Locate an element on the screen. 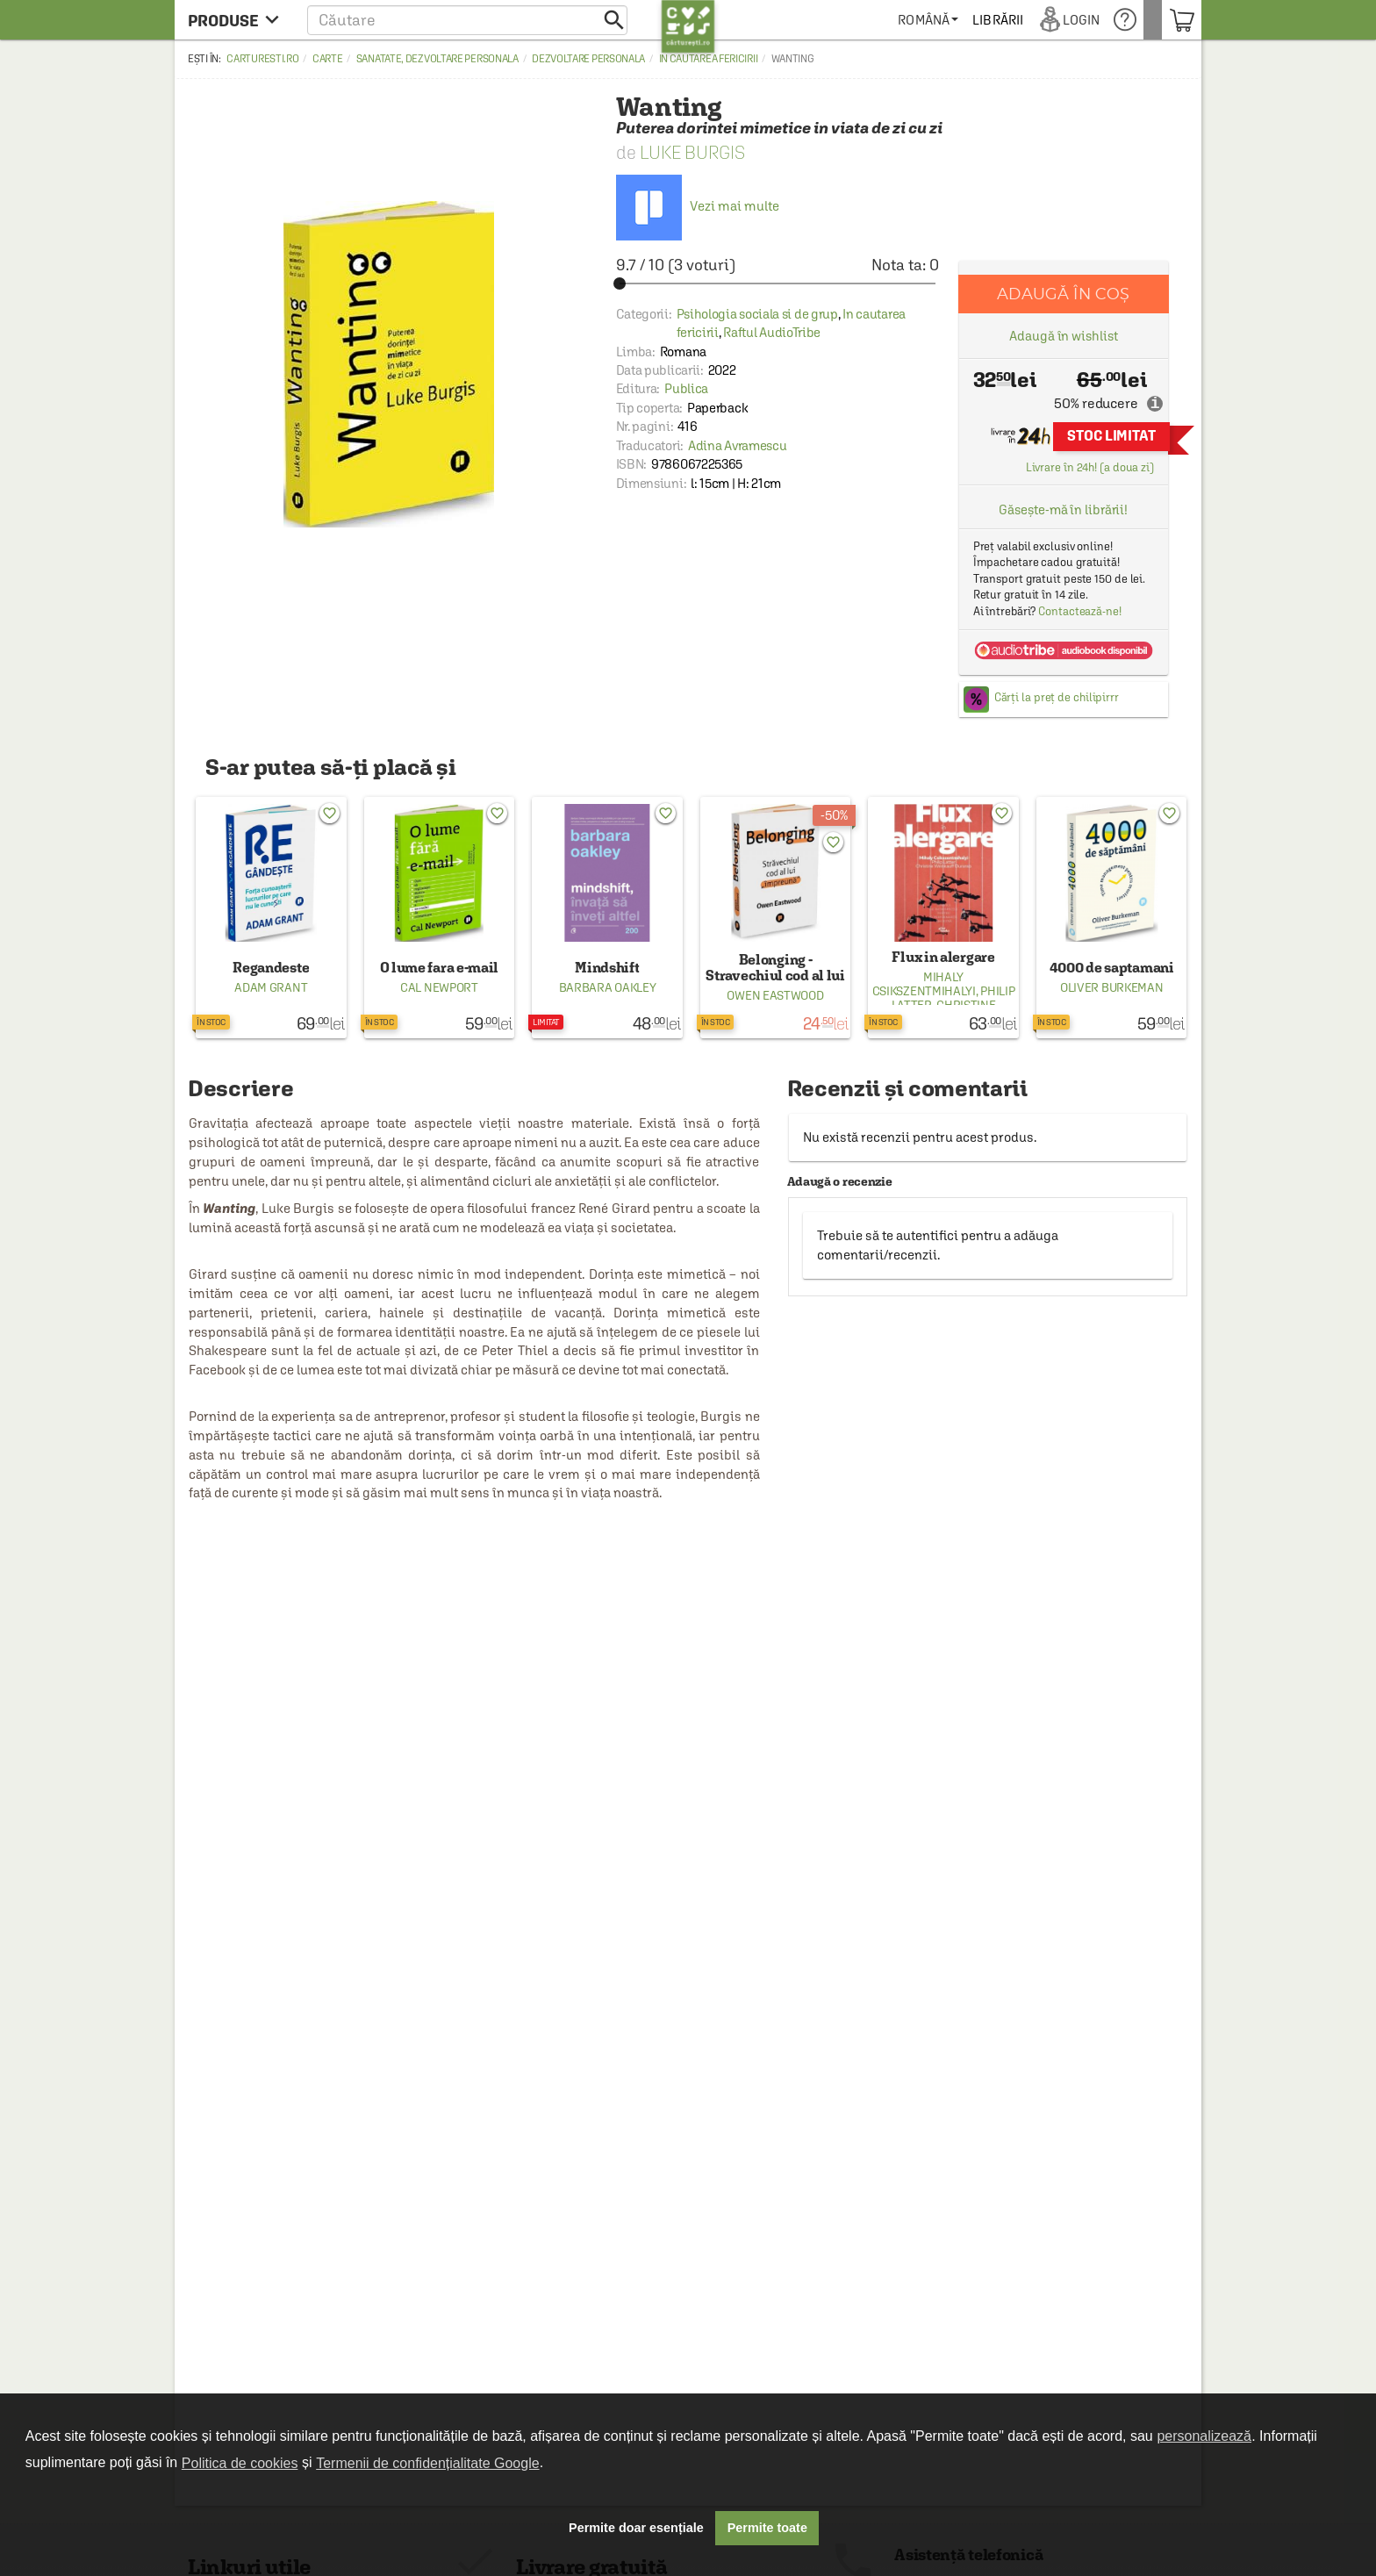 The image size is (1376, 2576). Termenii de confidențialitate Google is located at coordinates (427, 2463).